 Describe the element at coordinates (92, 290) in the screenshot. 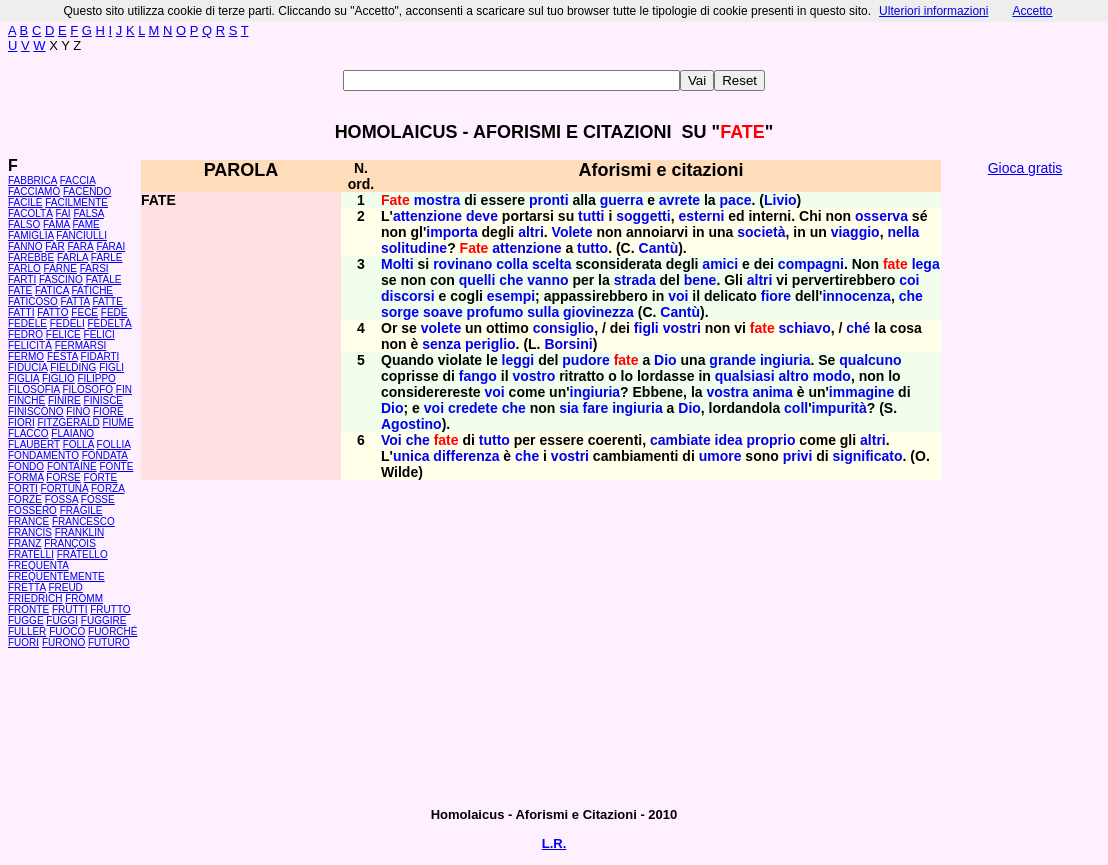

I see `FATICHE` at that location.